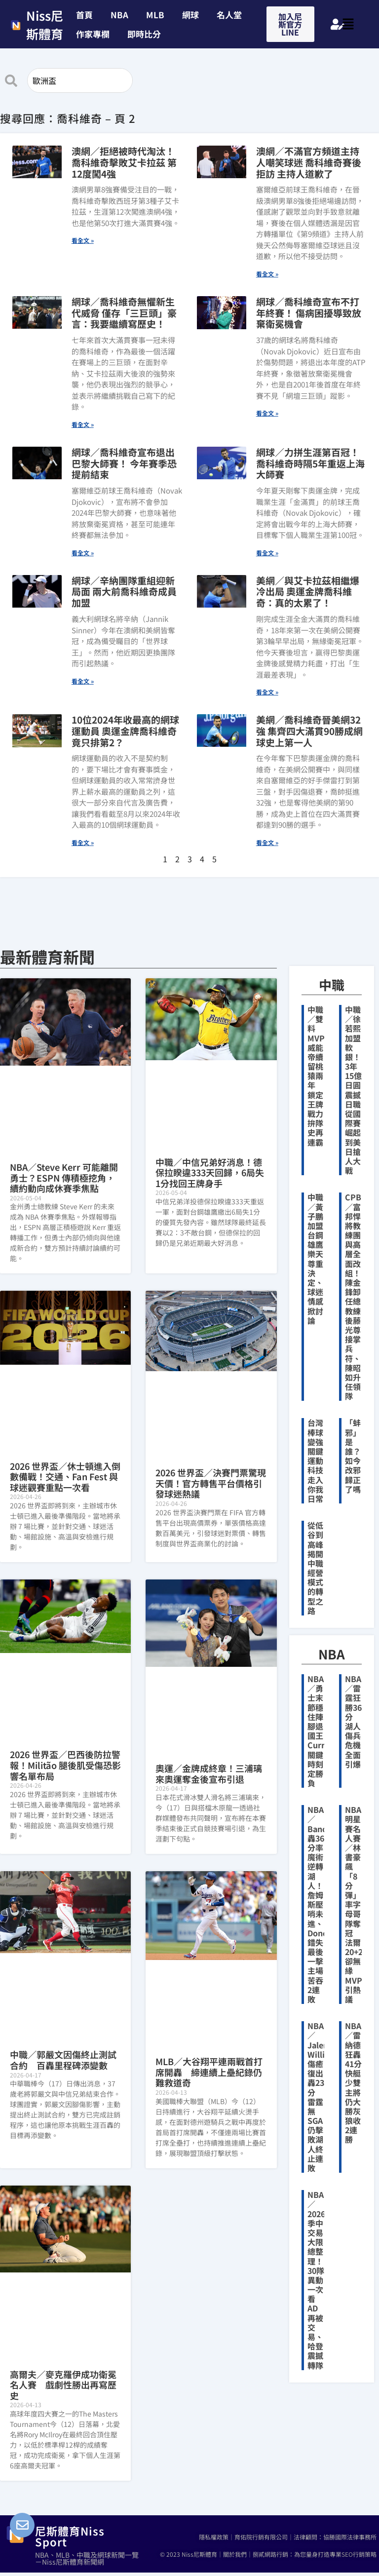 Image resolution: width=379 pixels, height=2576 pixels. What do you see at coordinates (353, 1456) in the screenshot?
I see `「蚌邪」是誰？如今改邪歸正了嗎` at bounding box center [353, 1456].